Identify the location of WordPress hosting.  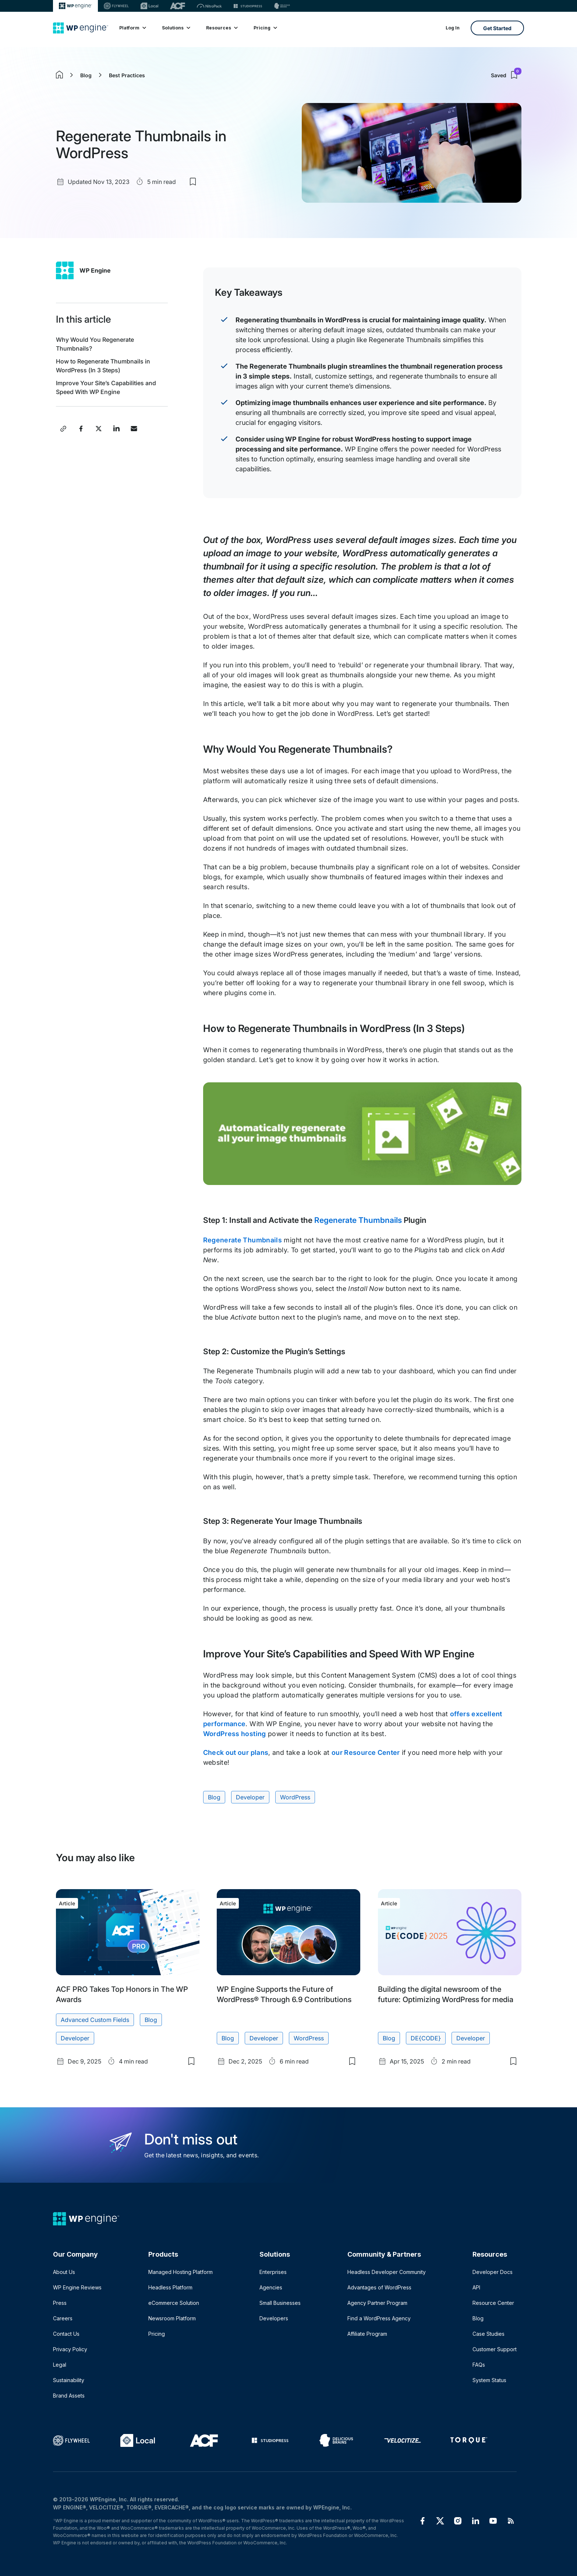
(234, 1734).